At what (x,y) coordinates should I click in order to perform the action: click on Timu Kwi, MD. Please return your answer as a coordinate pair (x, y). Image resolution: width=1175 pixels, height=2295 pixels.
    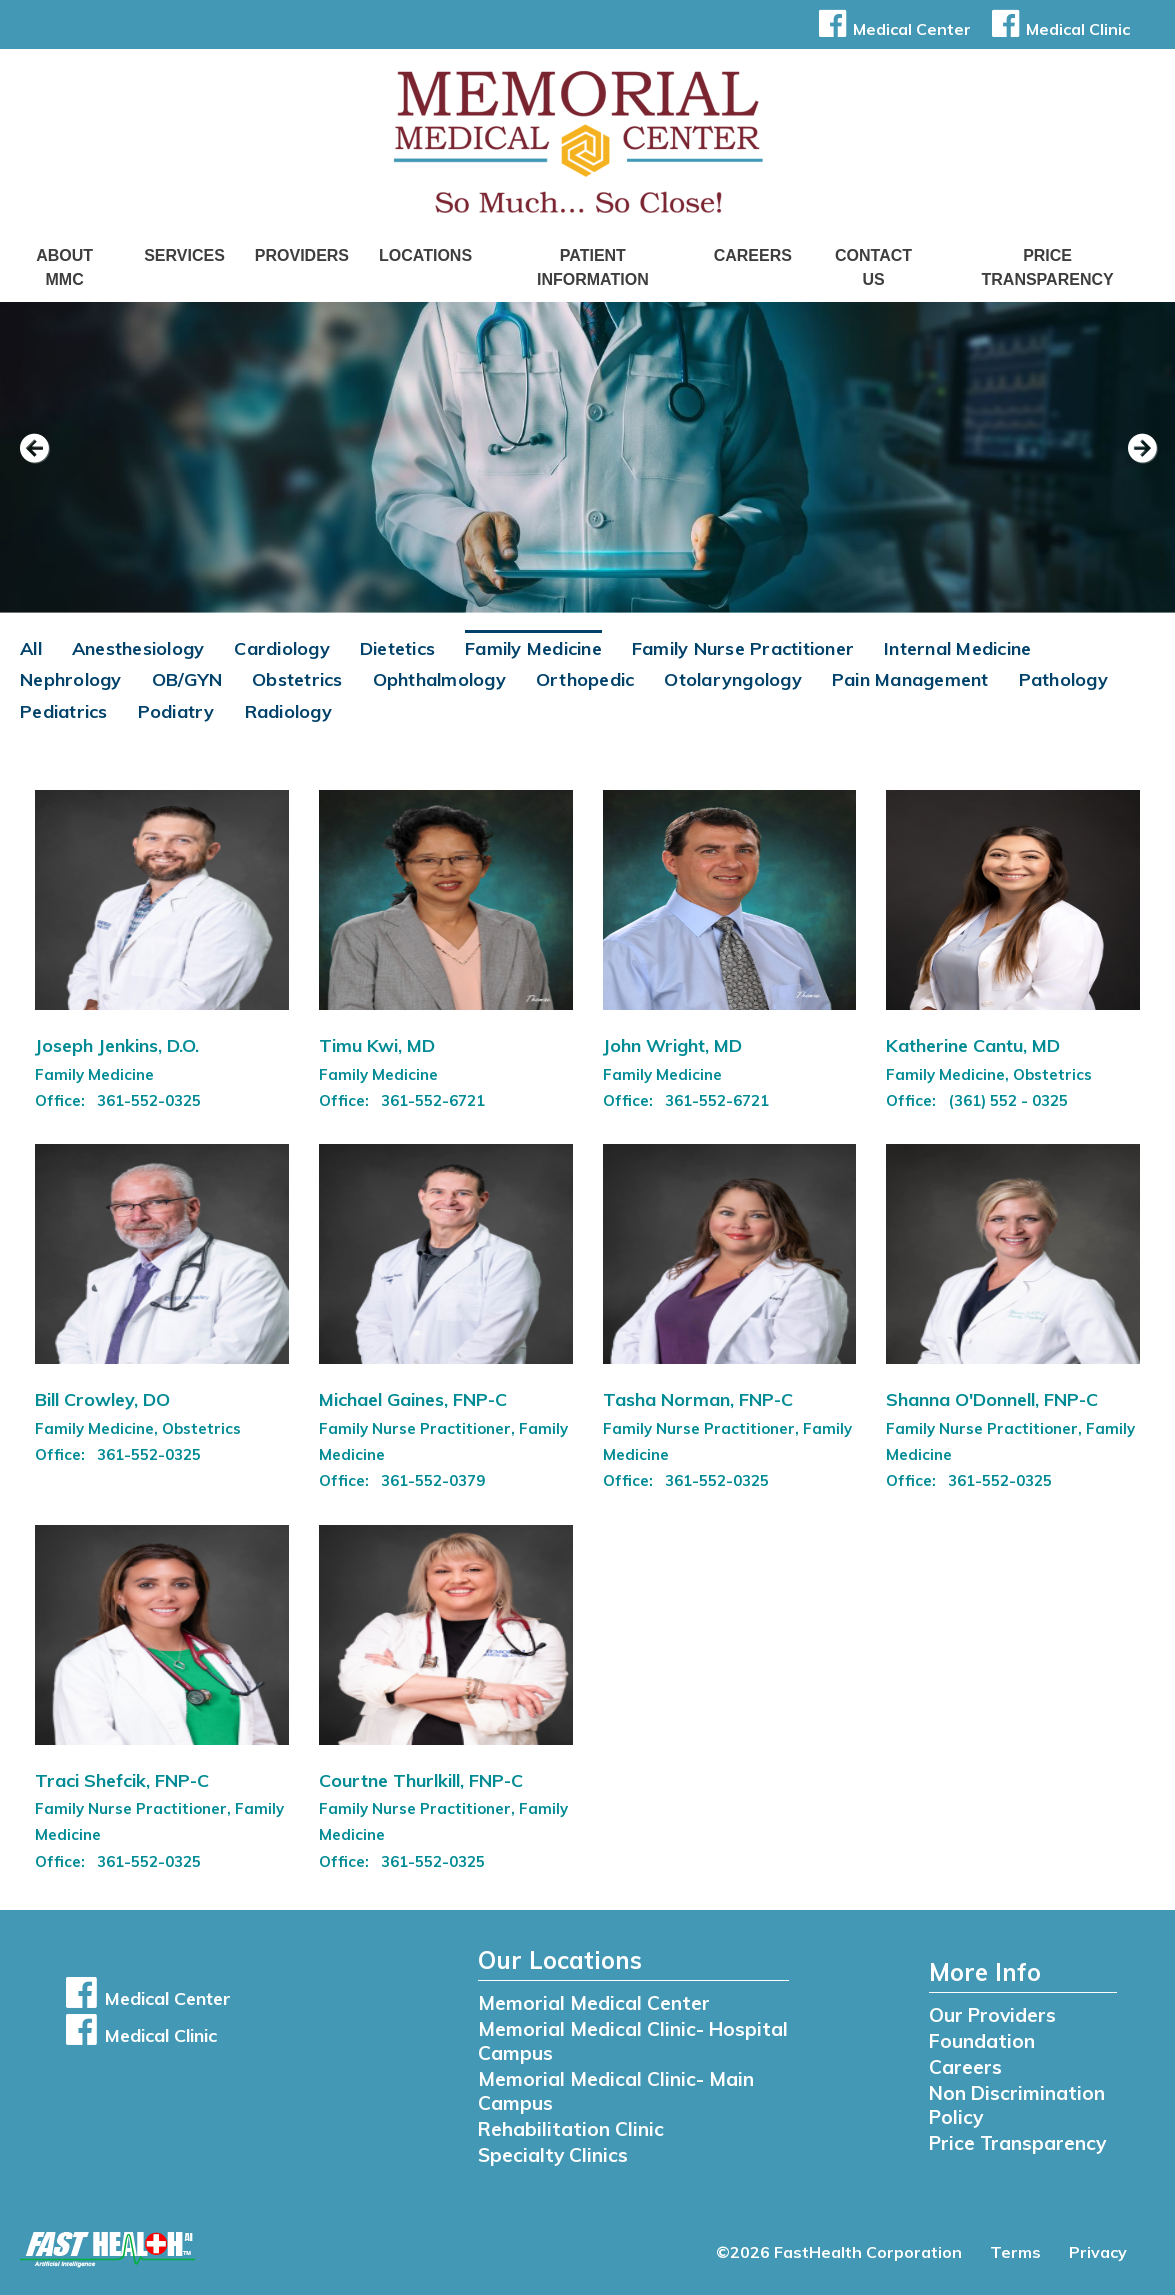
    Looking at the image, I should click on (377, 1045).